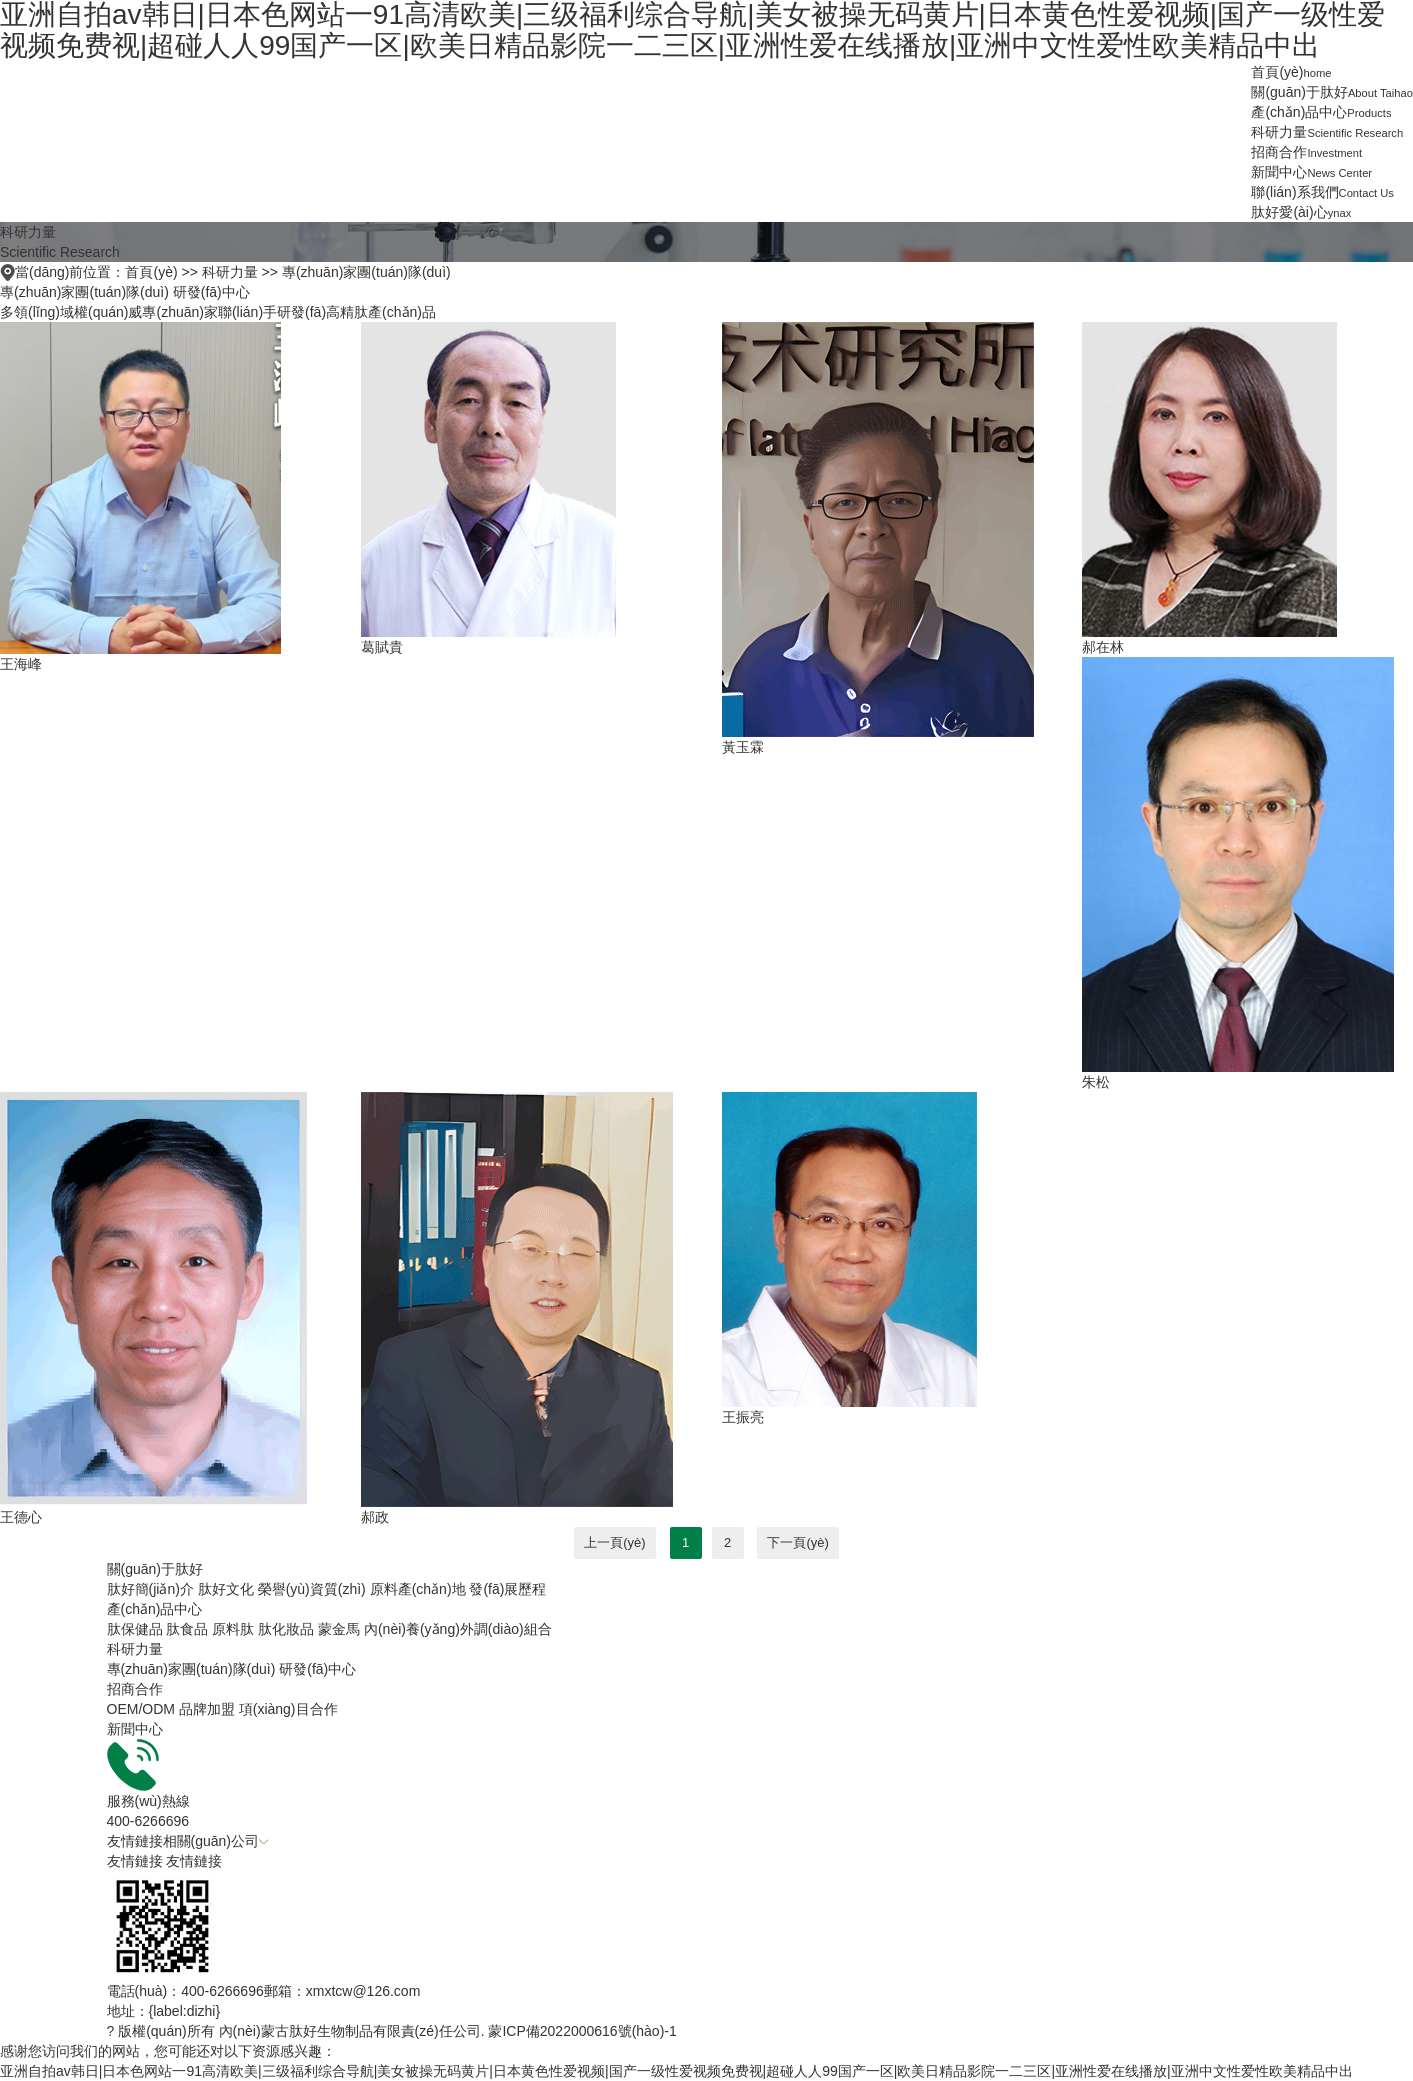  I want to click on 首頁(yè), so click(151, 272).